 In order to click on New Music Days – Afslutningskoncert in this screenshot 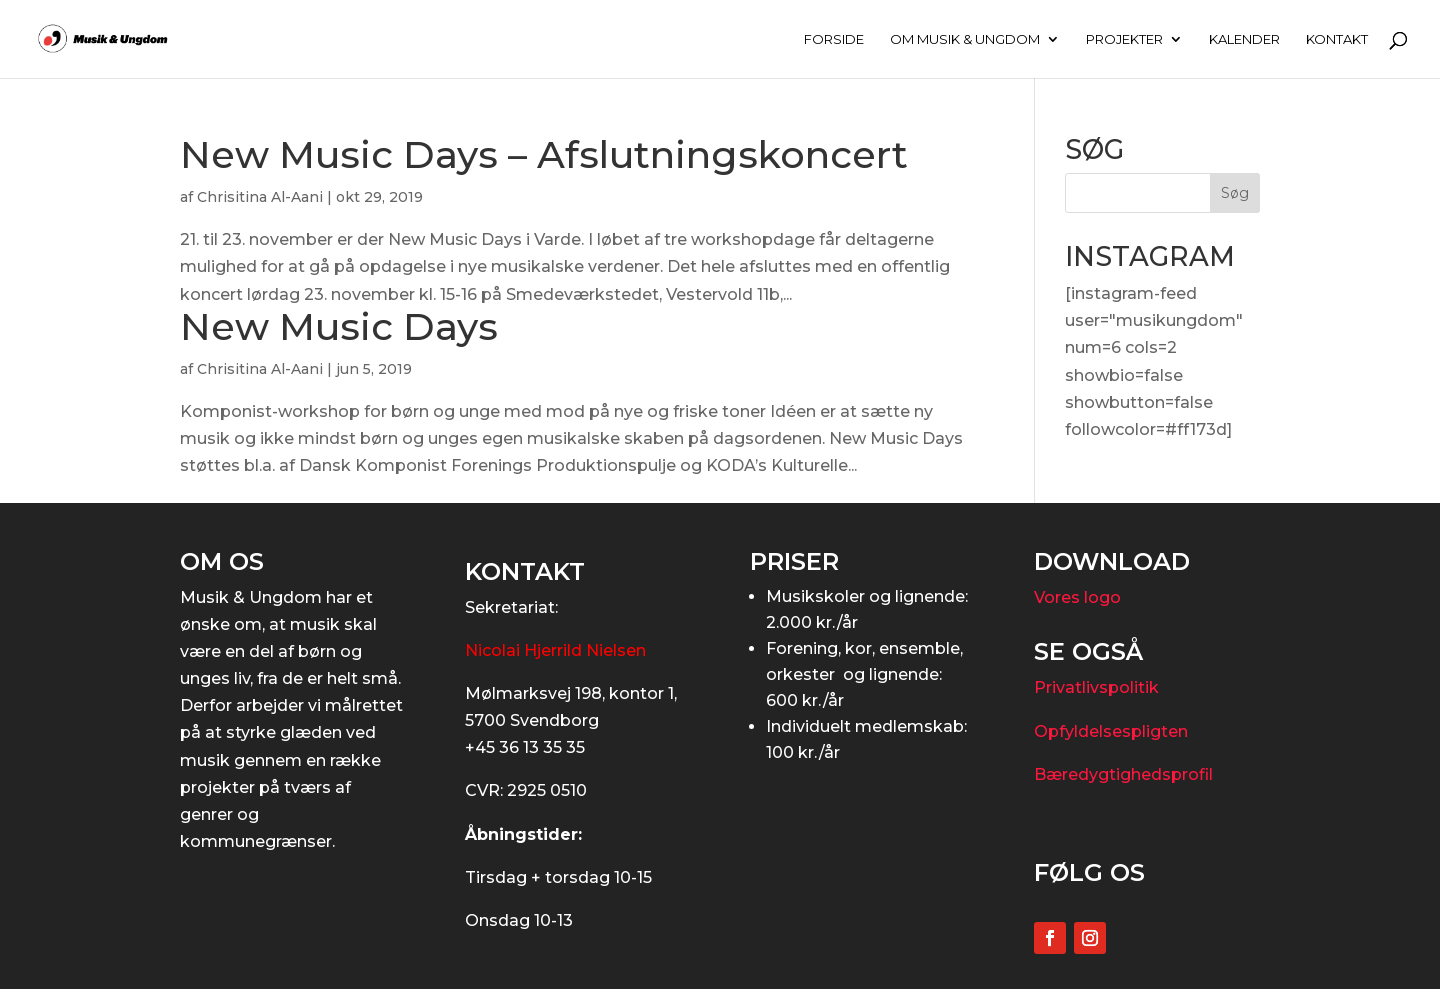, I will do `click(544, 154)`.